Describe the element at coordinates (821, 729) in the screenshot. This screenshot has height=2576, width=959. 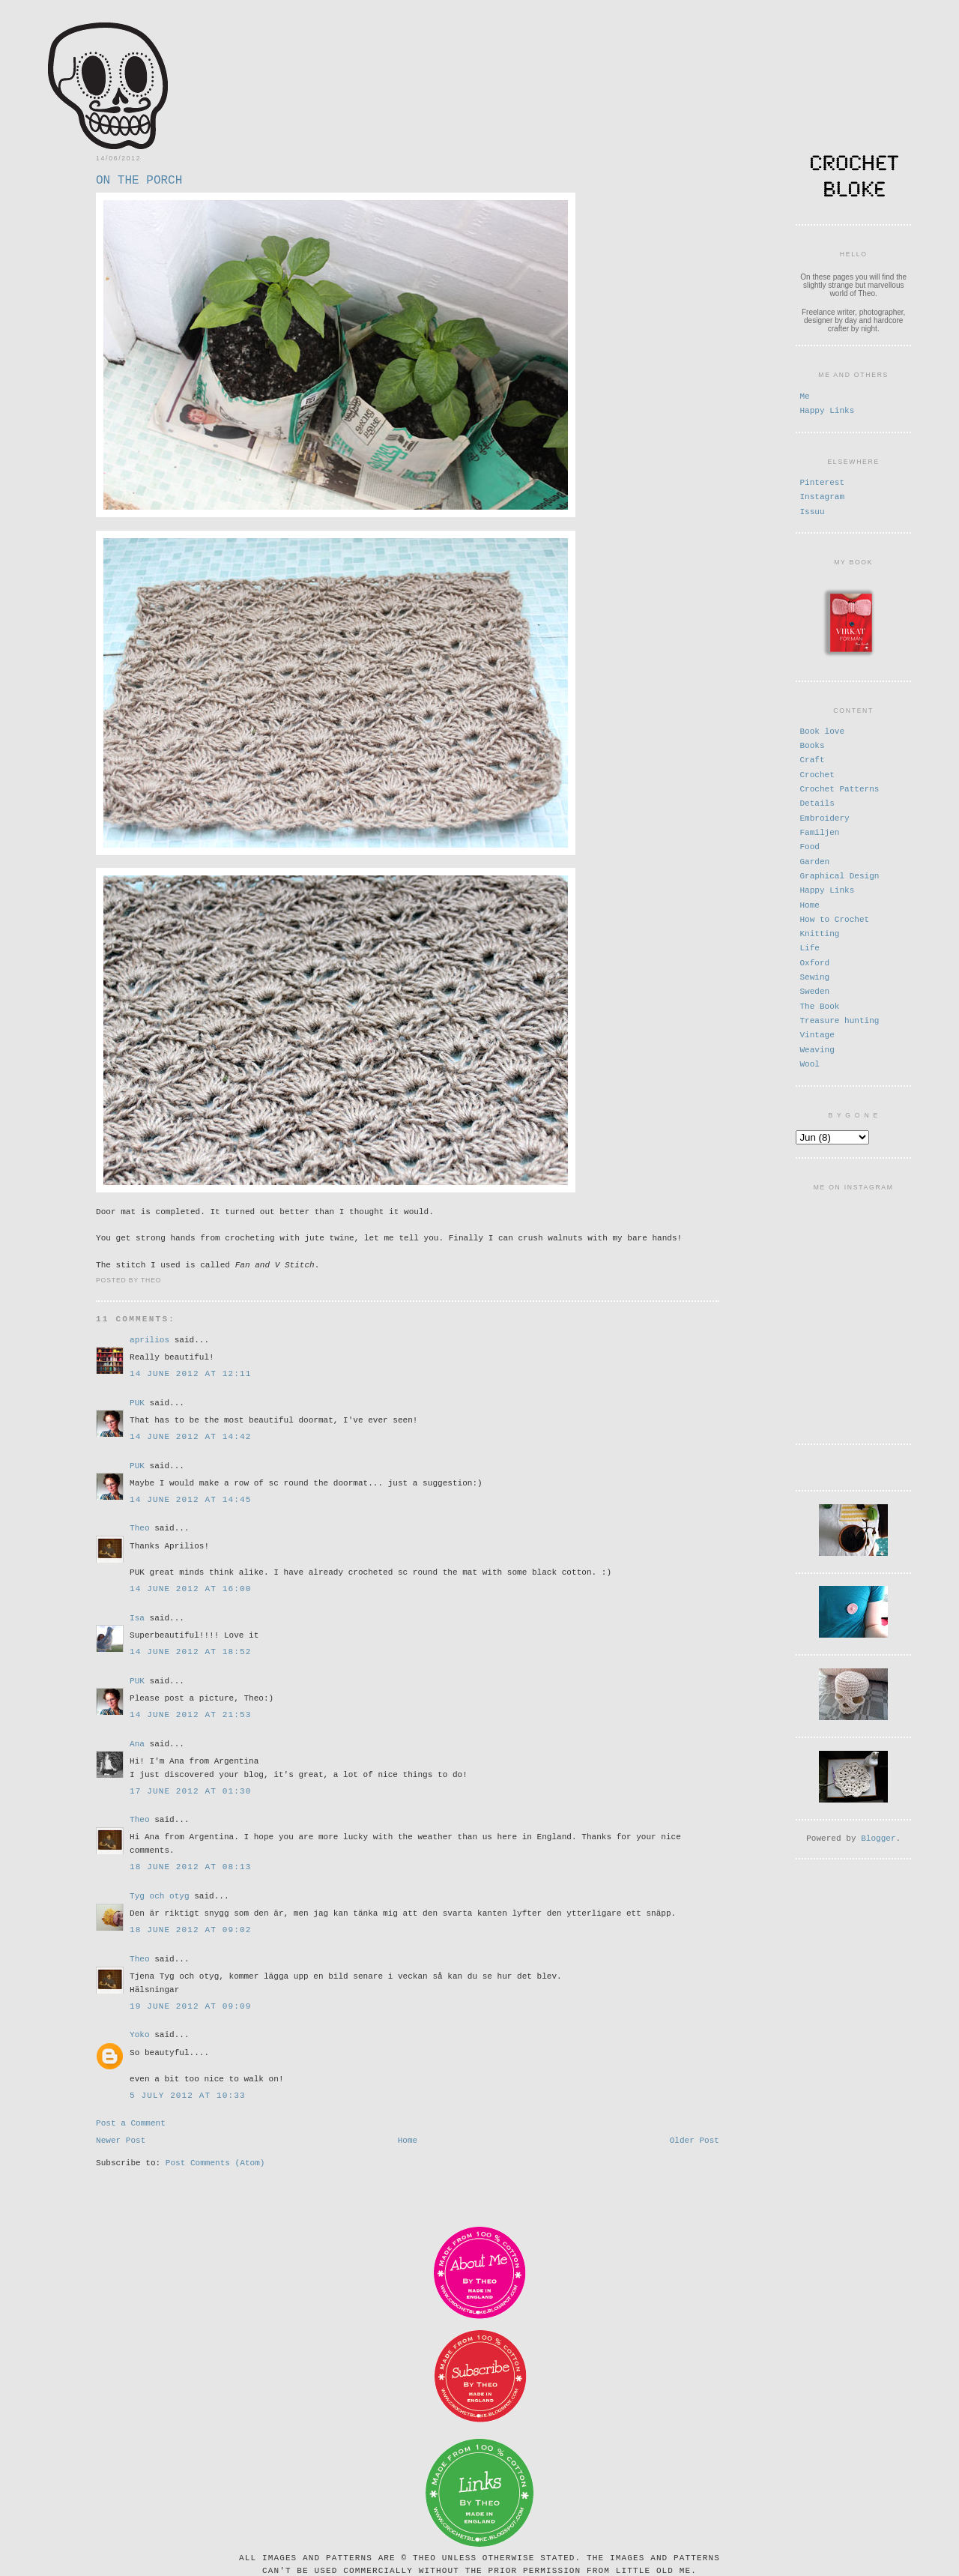
I see `Book love` at that location.